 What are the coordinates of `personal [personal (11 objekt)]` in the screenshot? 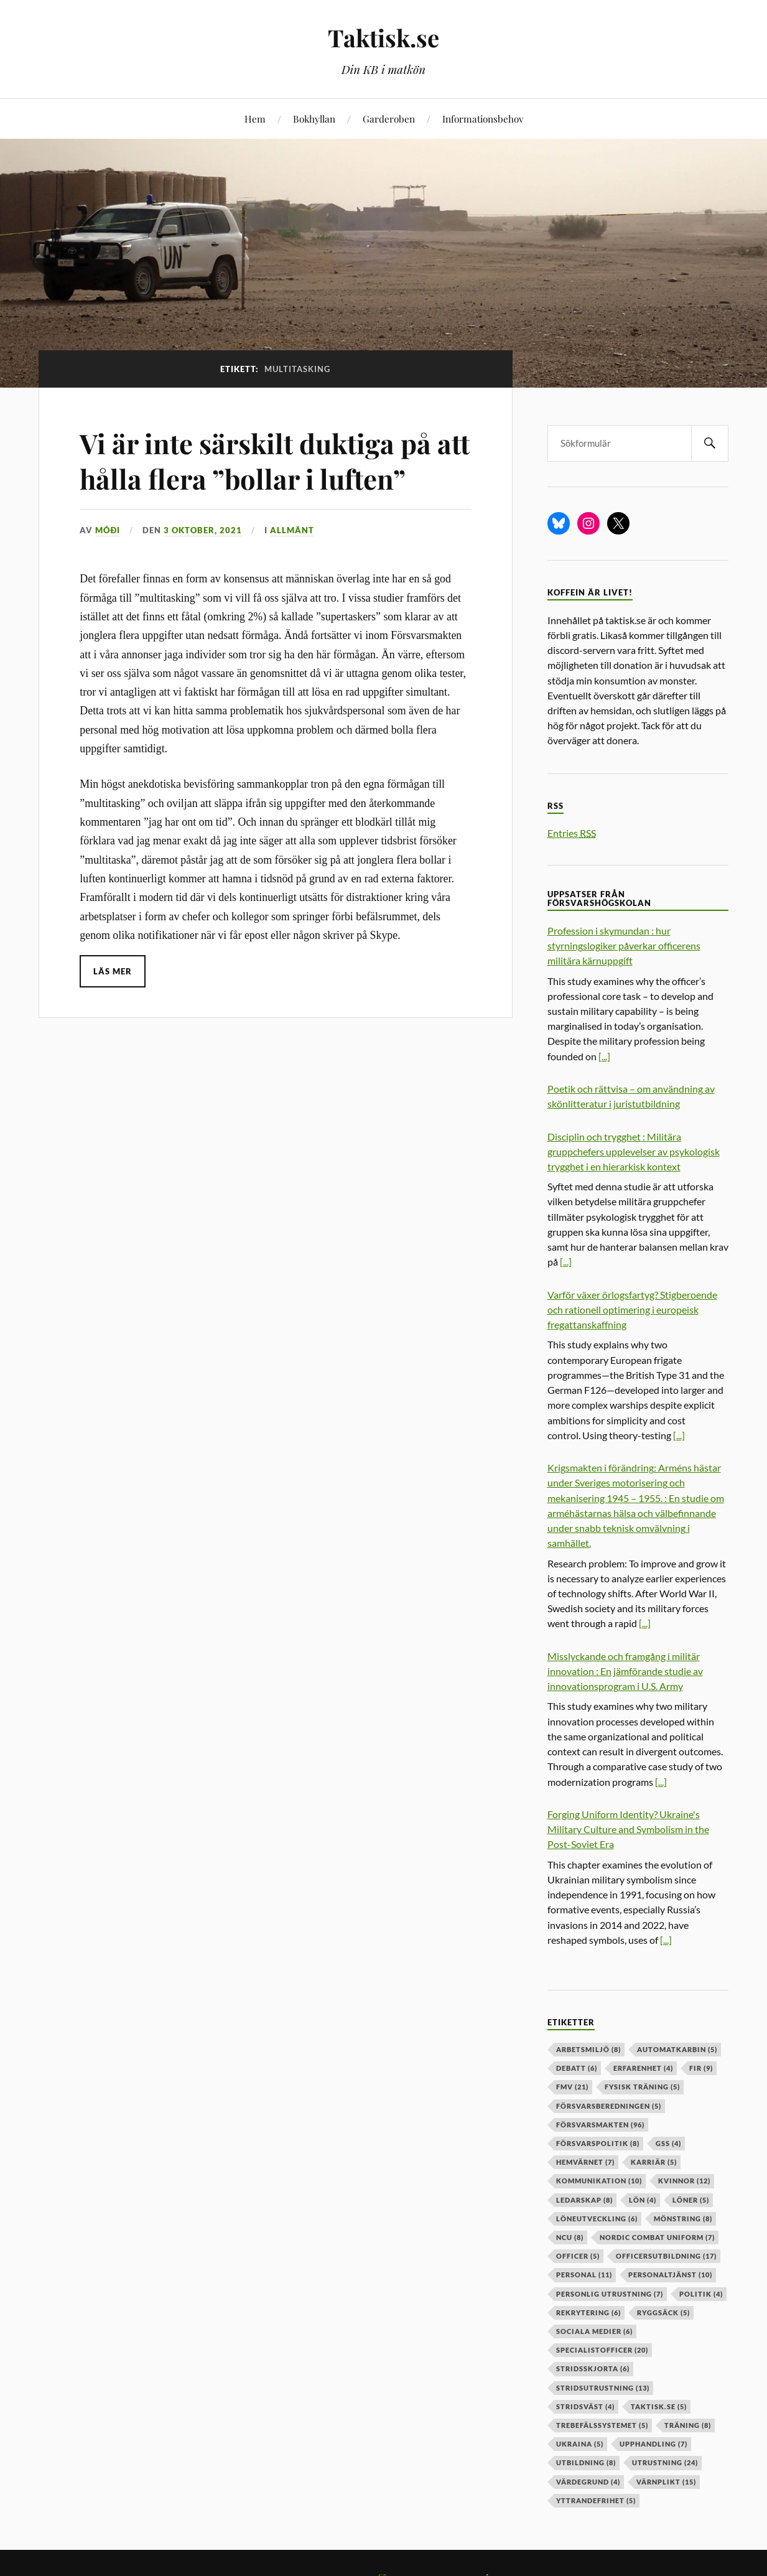 It's located at (584, 2274).